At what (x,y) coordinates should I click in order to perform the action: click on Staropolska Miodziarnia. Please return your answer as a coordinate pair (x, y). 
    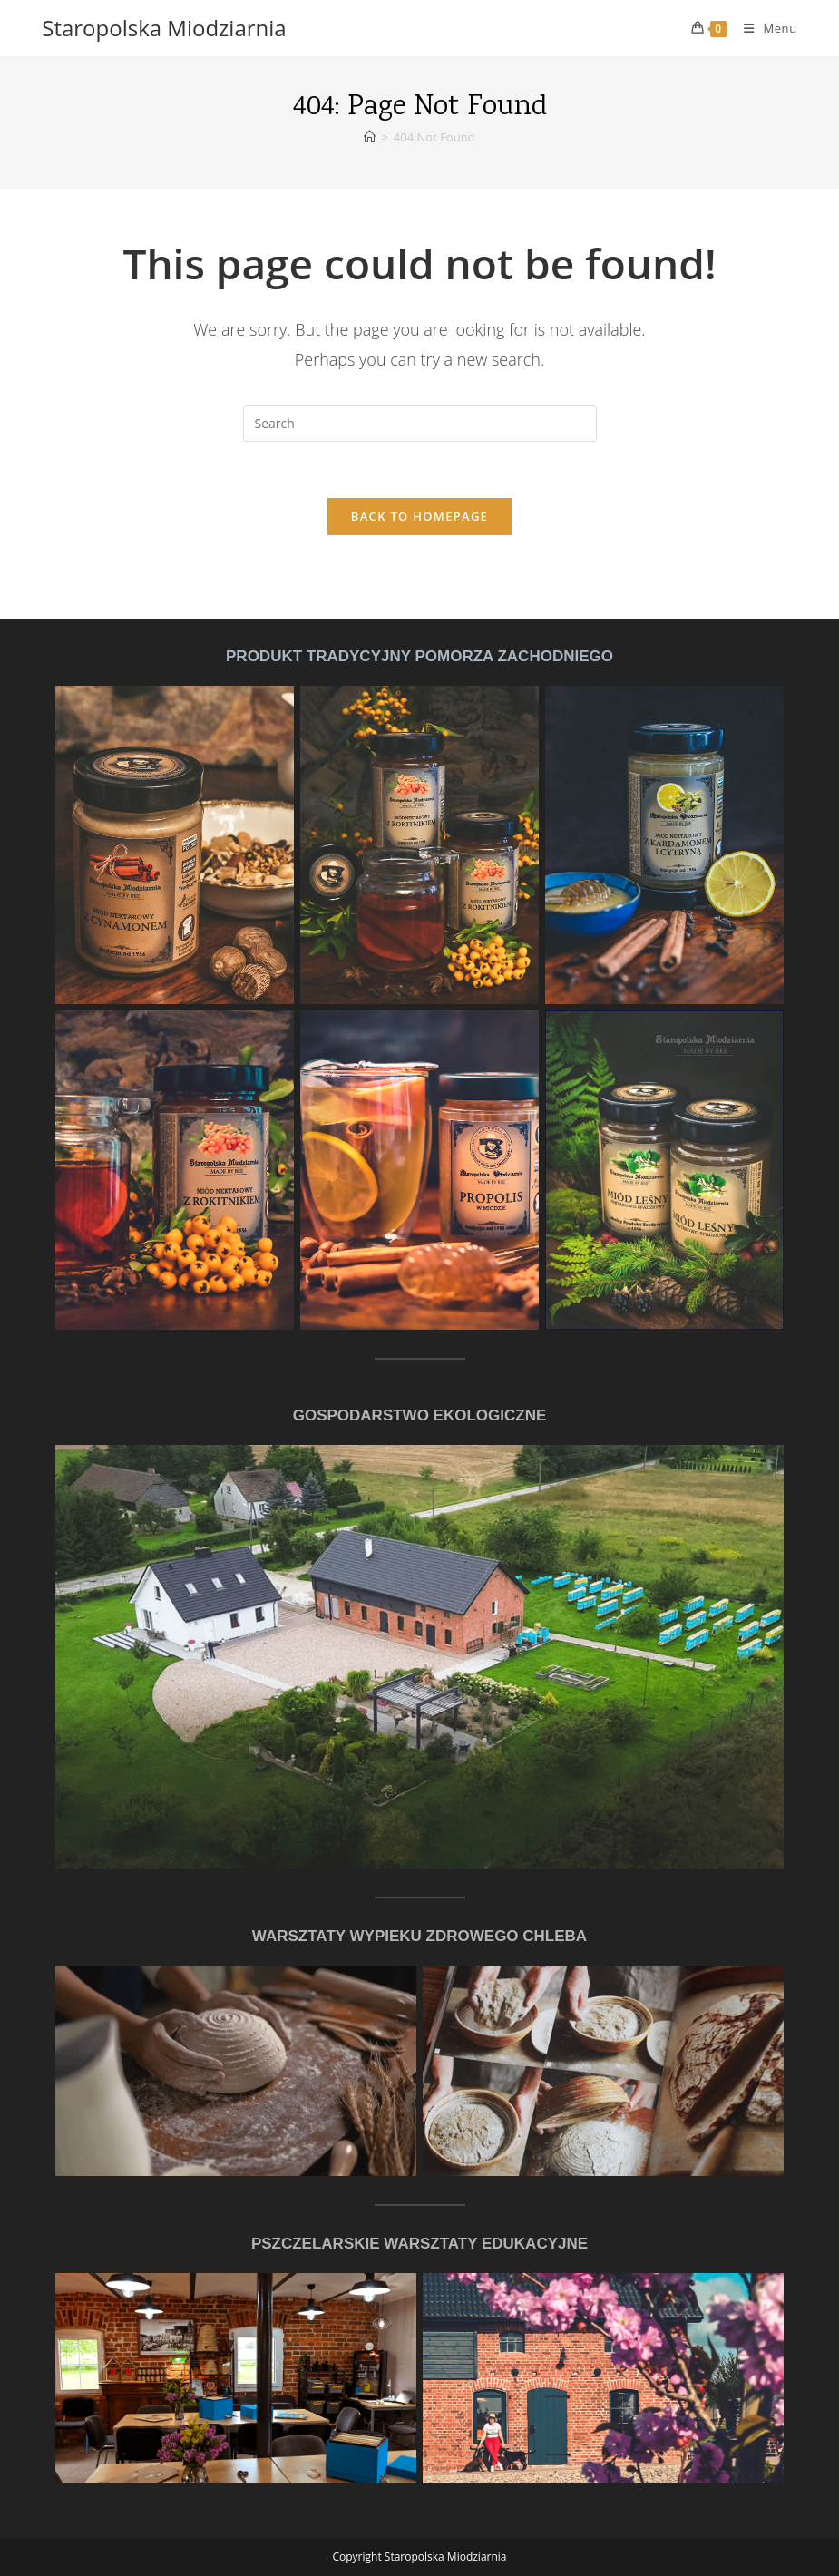
    Looking at the image, I should click on (164, 28).